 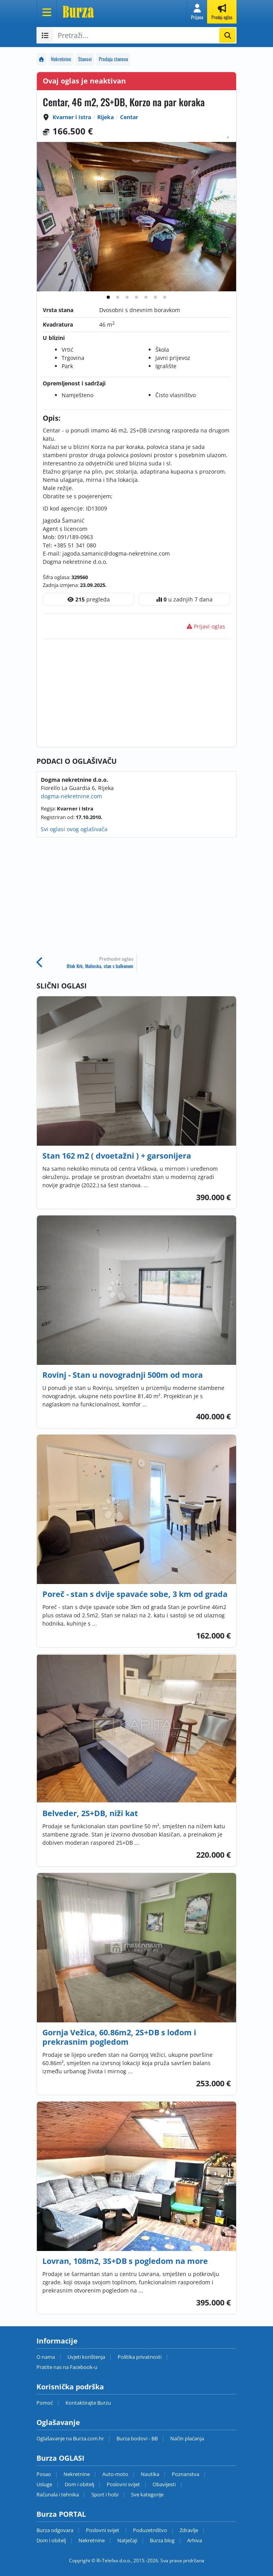 What do you see at coordinates (45, 2356) in the screenshot?
I see `O nama` at bounding box center [45, 2356].